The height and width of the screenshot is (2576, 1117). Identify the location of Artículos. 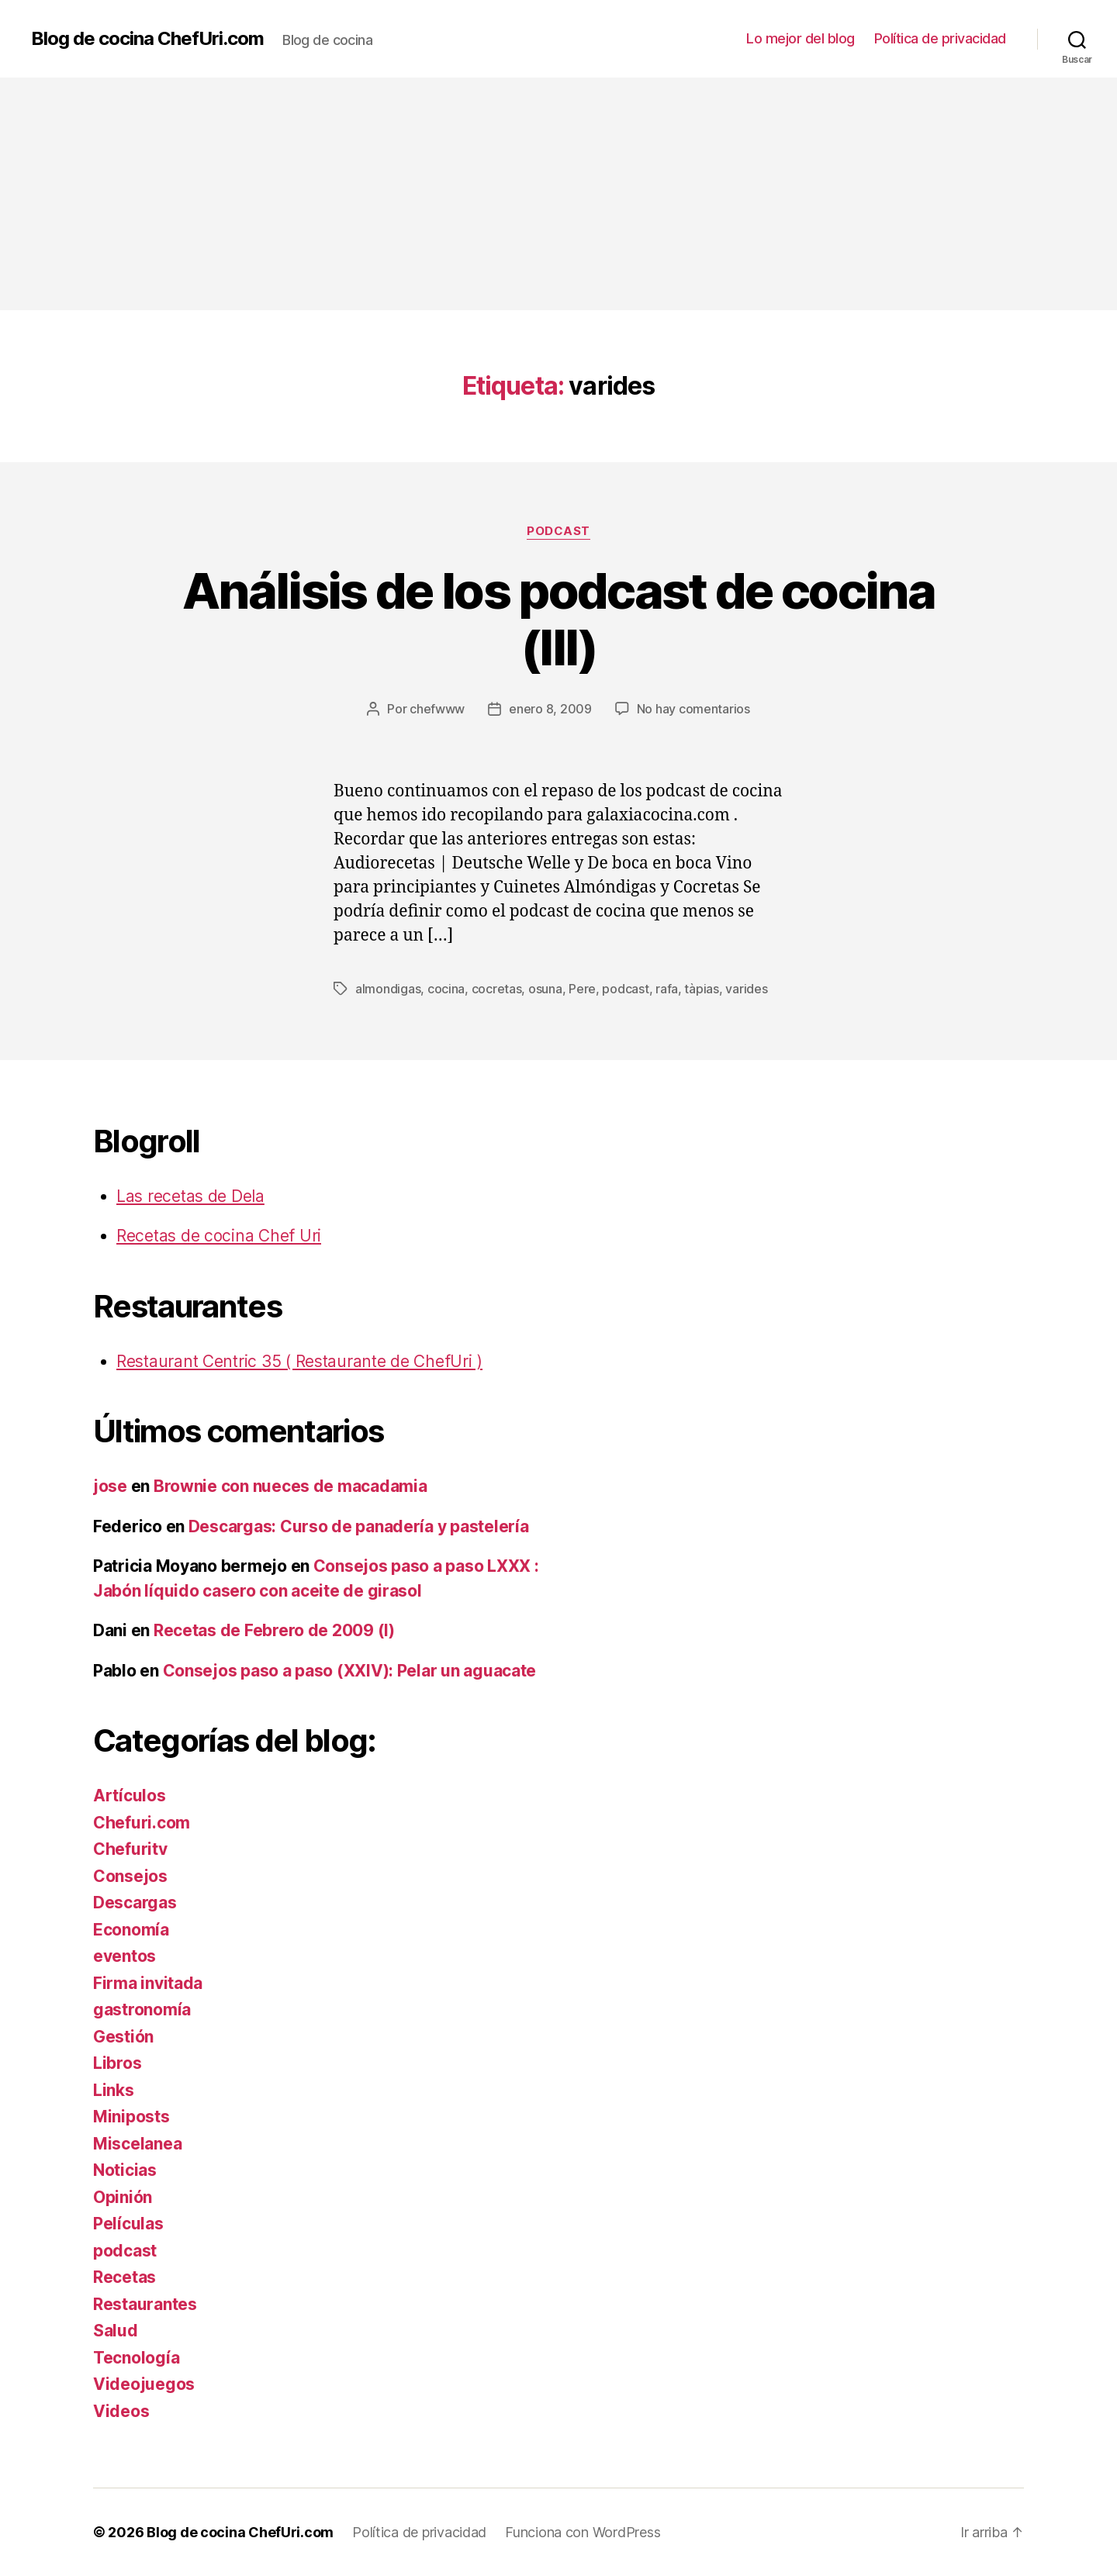
(129, 1795).